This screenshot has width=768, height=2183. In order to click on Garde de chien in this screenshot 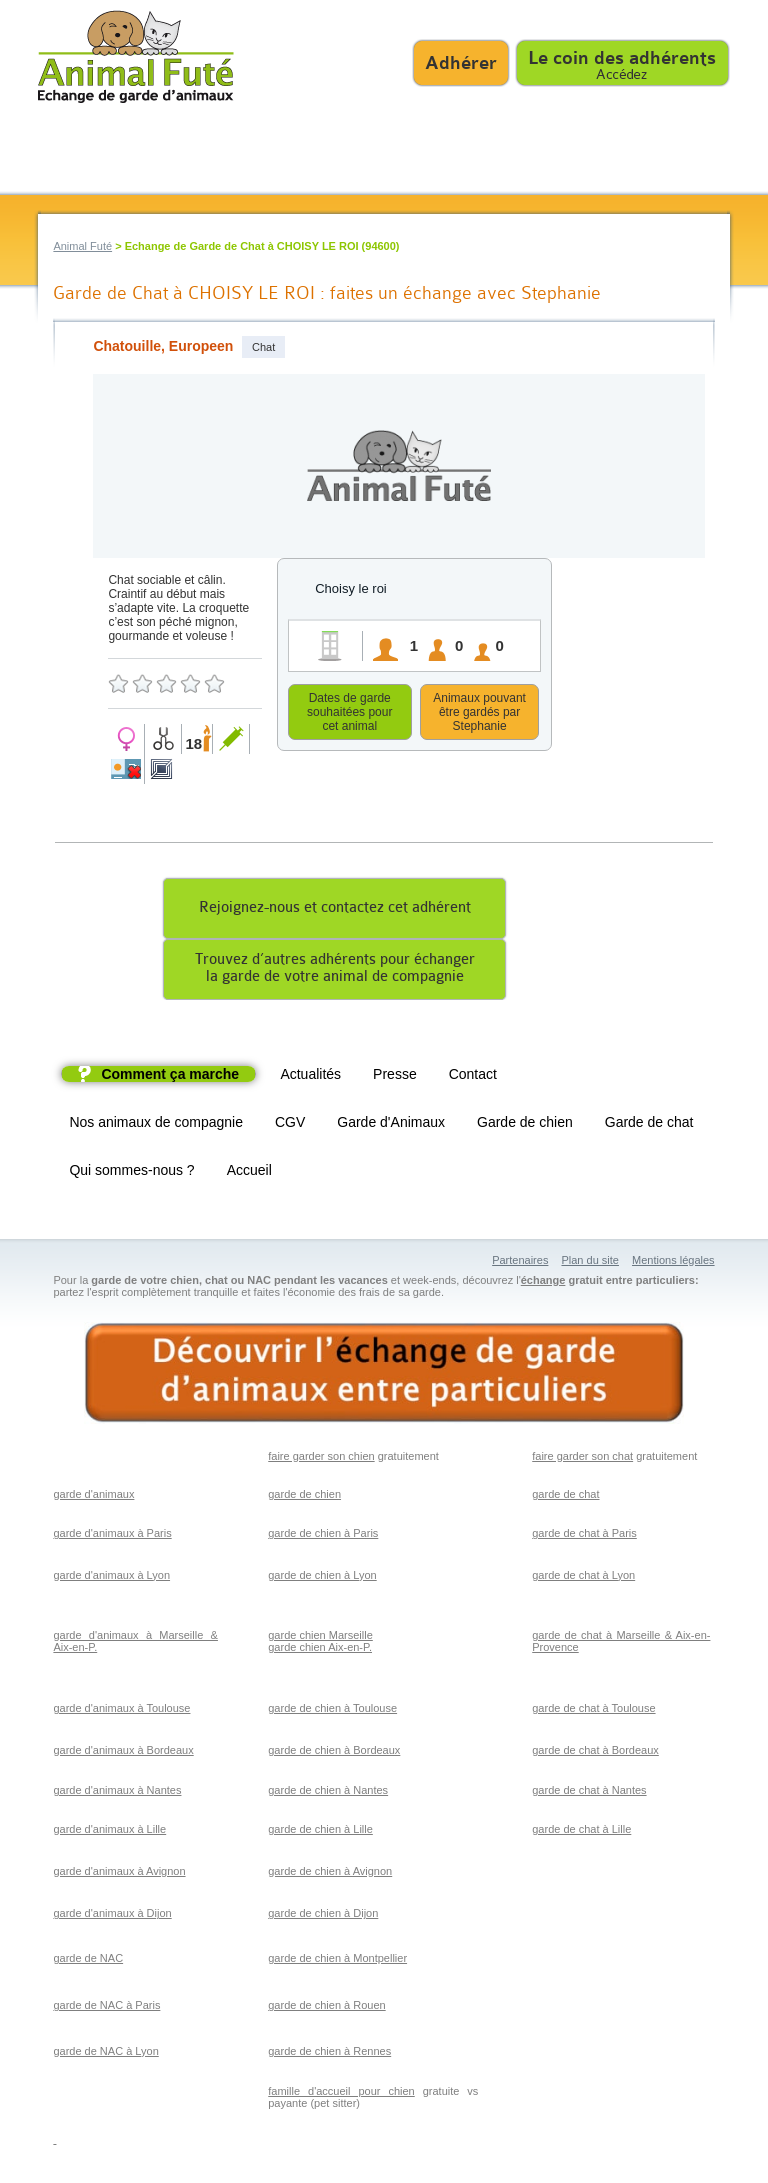, I will do `click(525, 1125)`.